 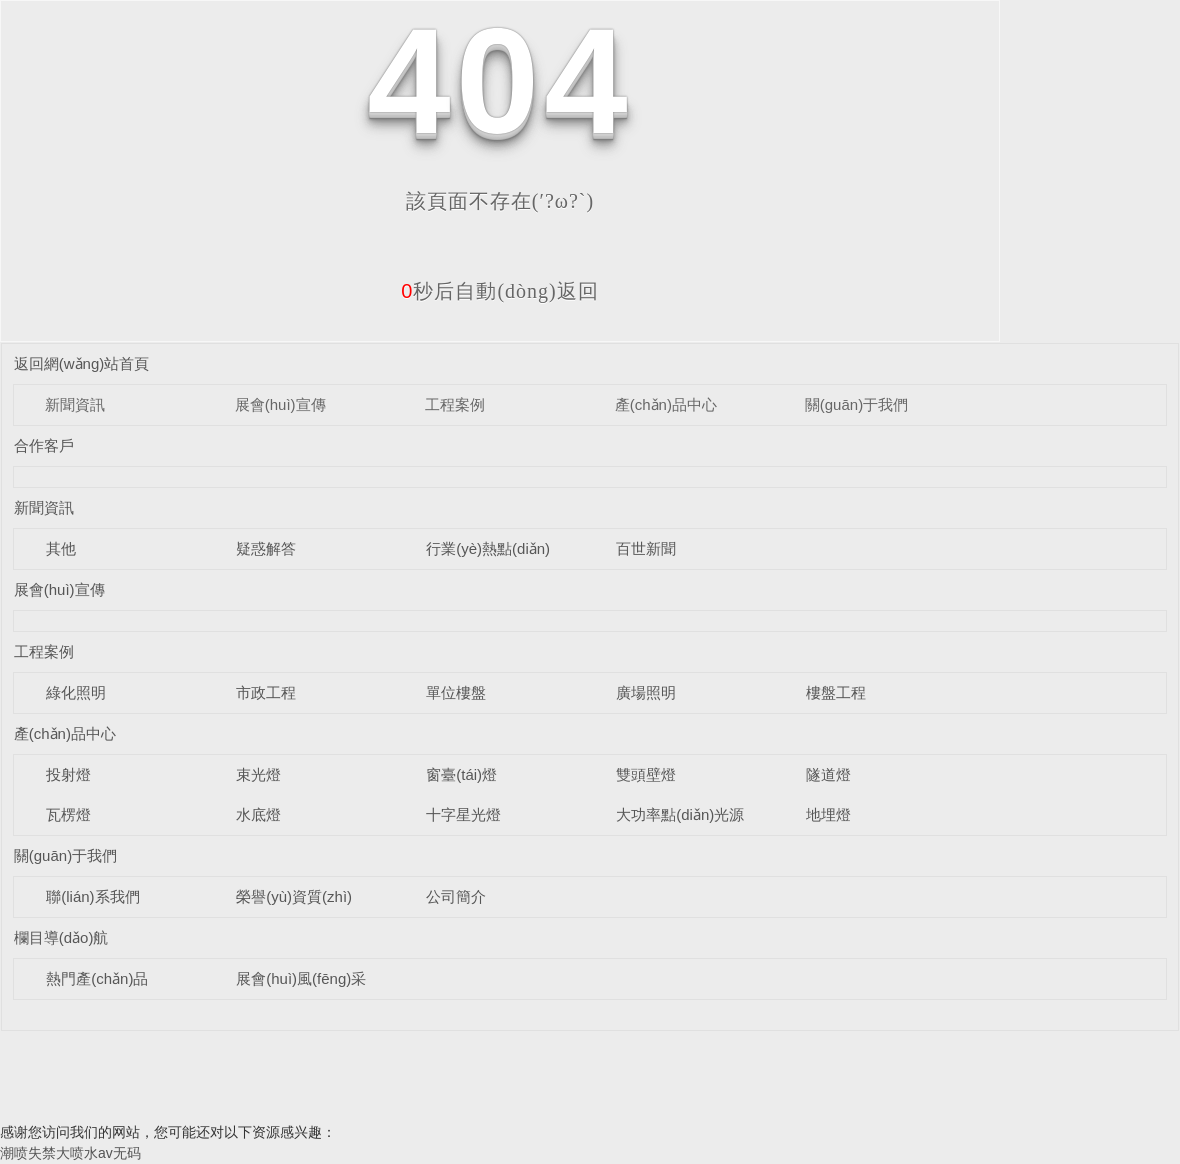 I want to click on 合作客戶, so click(x=44, y=445).